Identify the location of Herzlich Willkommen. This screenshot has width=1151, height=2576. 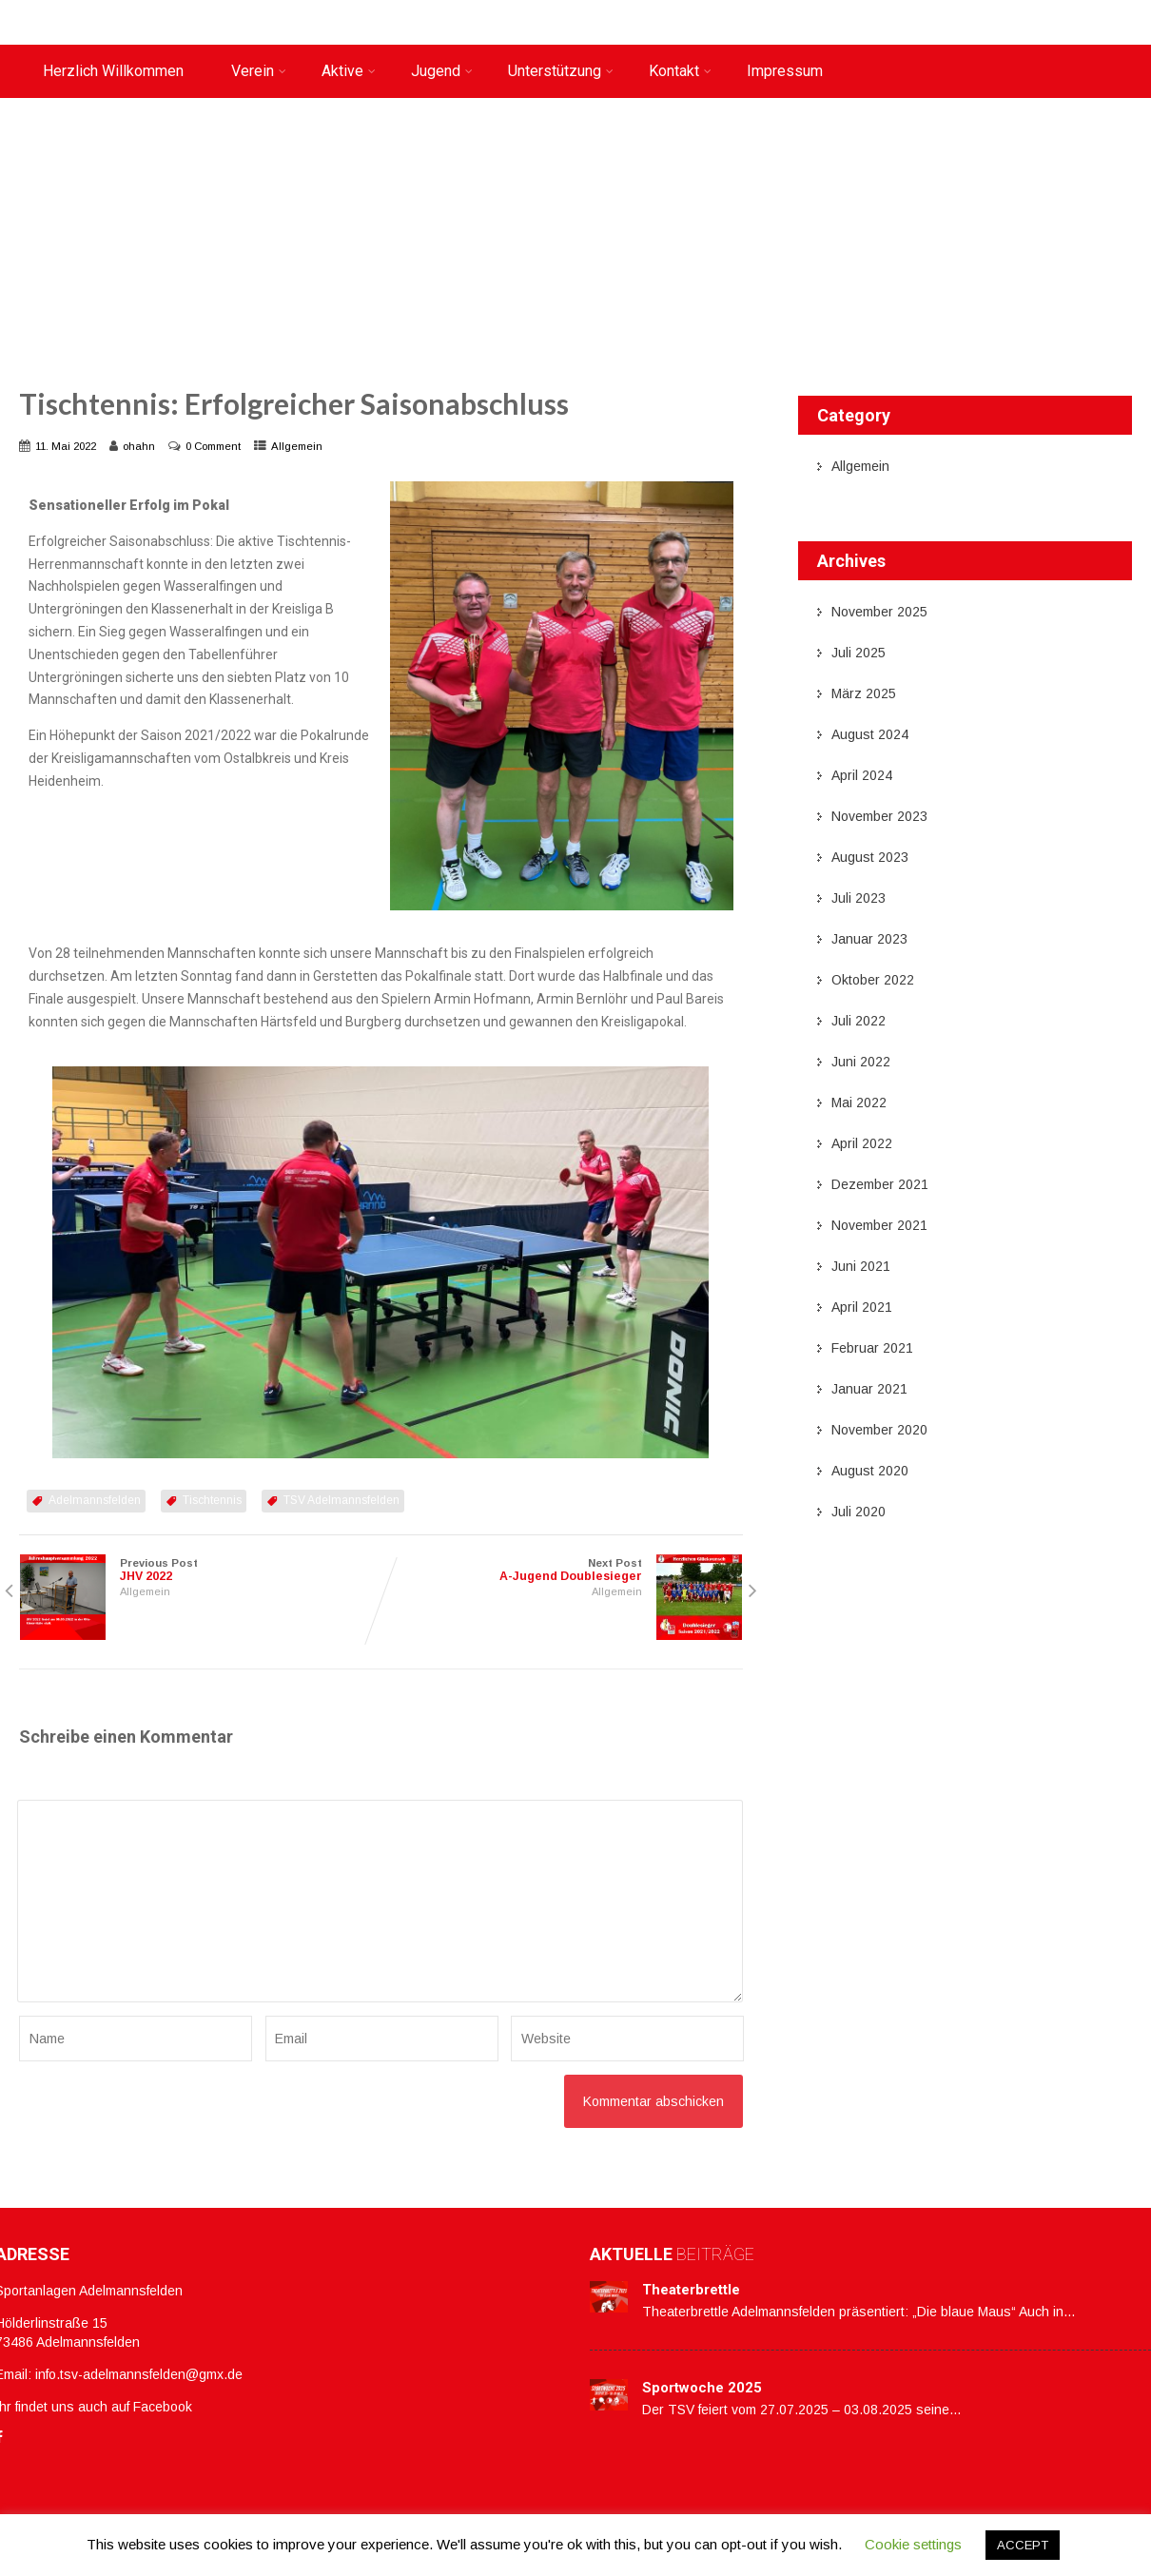
(113, 71).